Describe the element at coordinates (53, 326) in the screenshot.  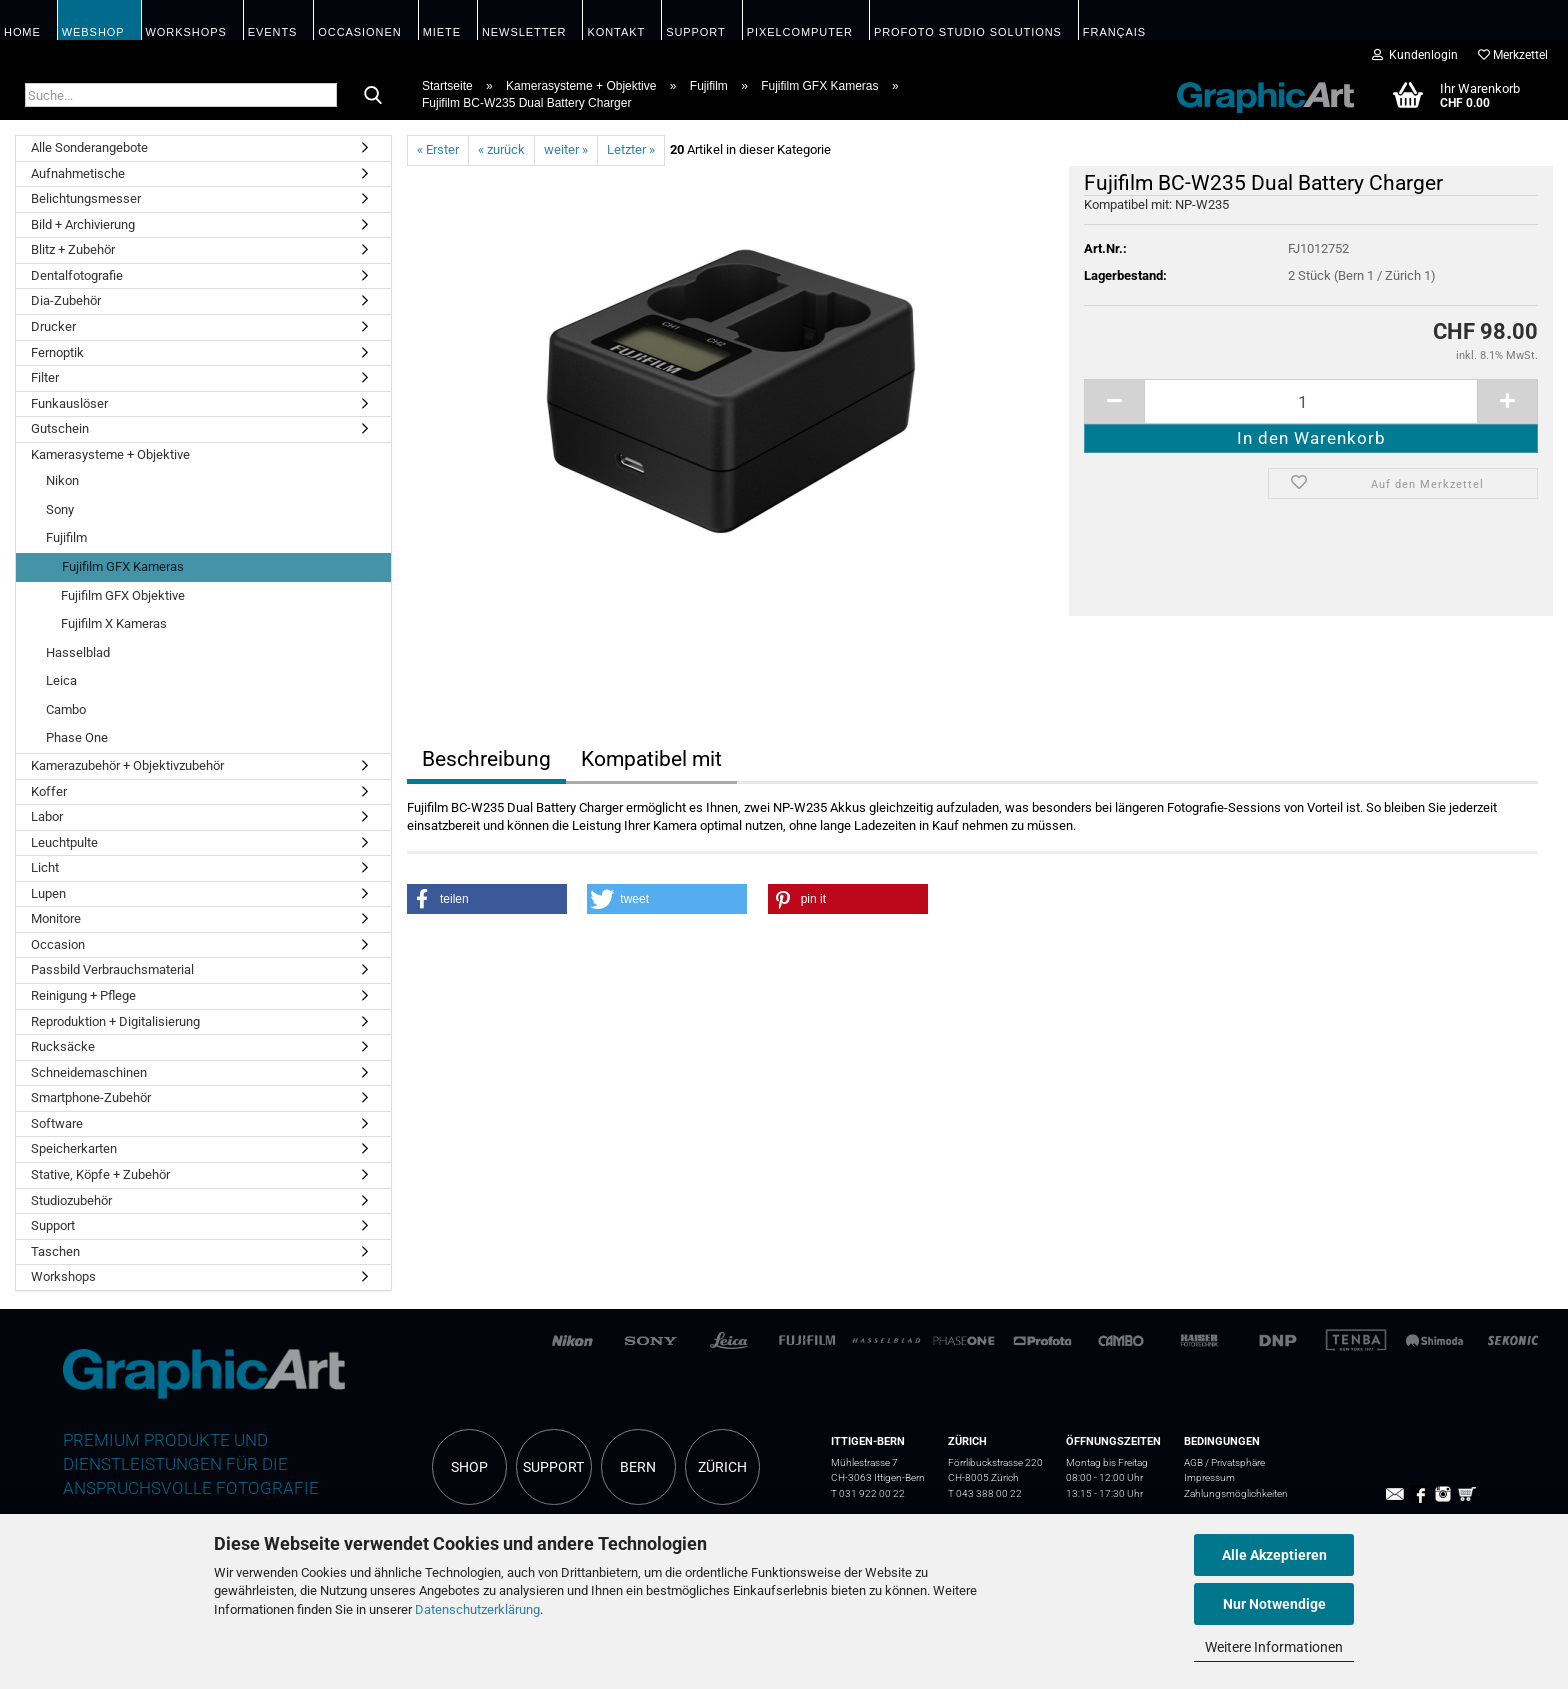
I see `Drucker` at that location.